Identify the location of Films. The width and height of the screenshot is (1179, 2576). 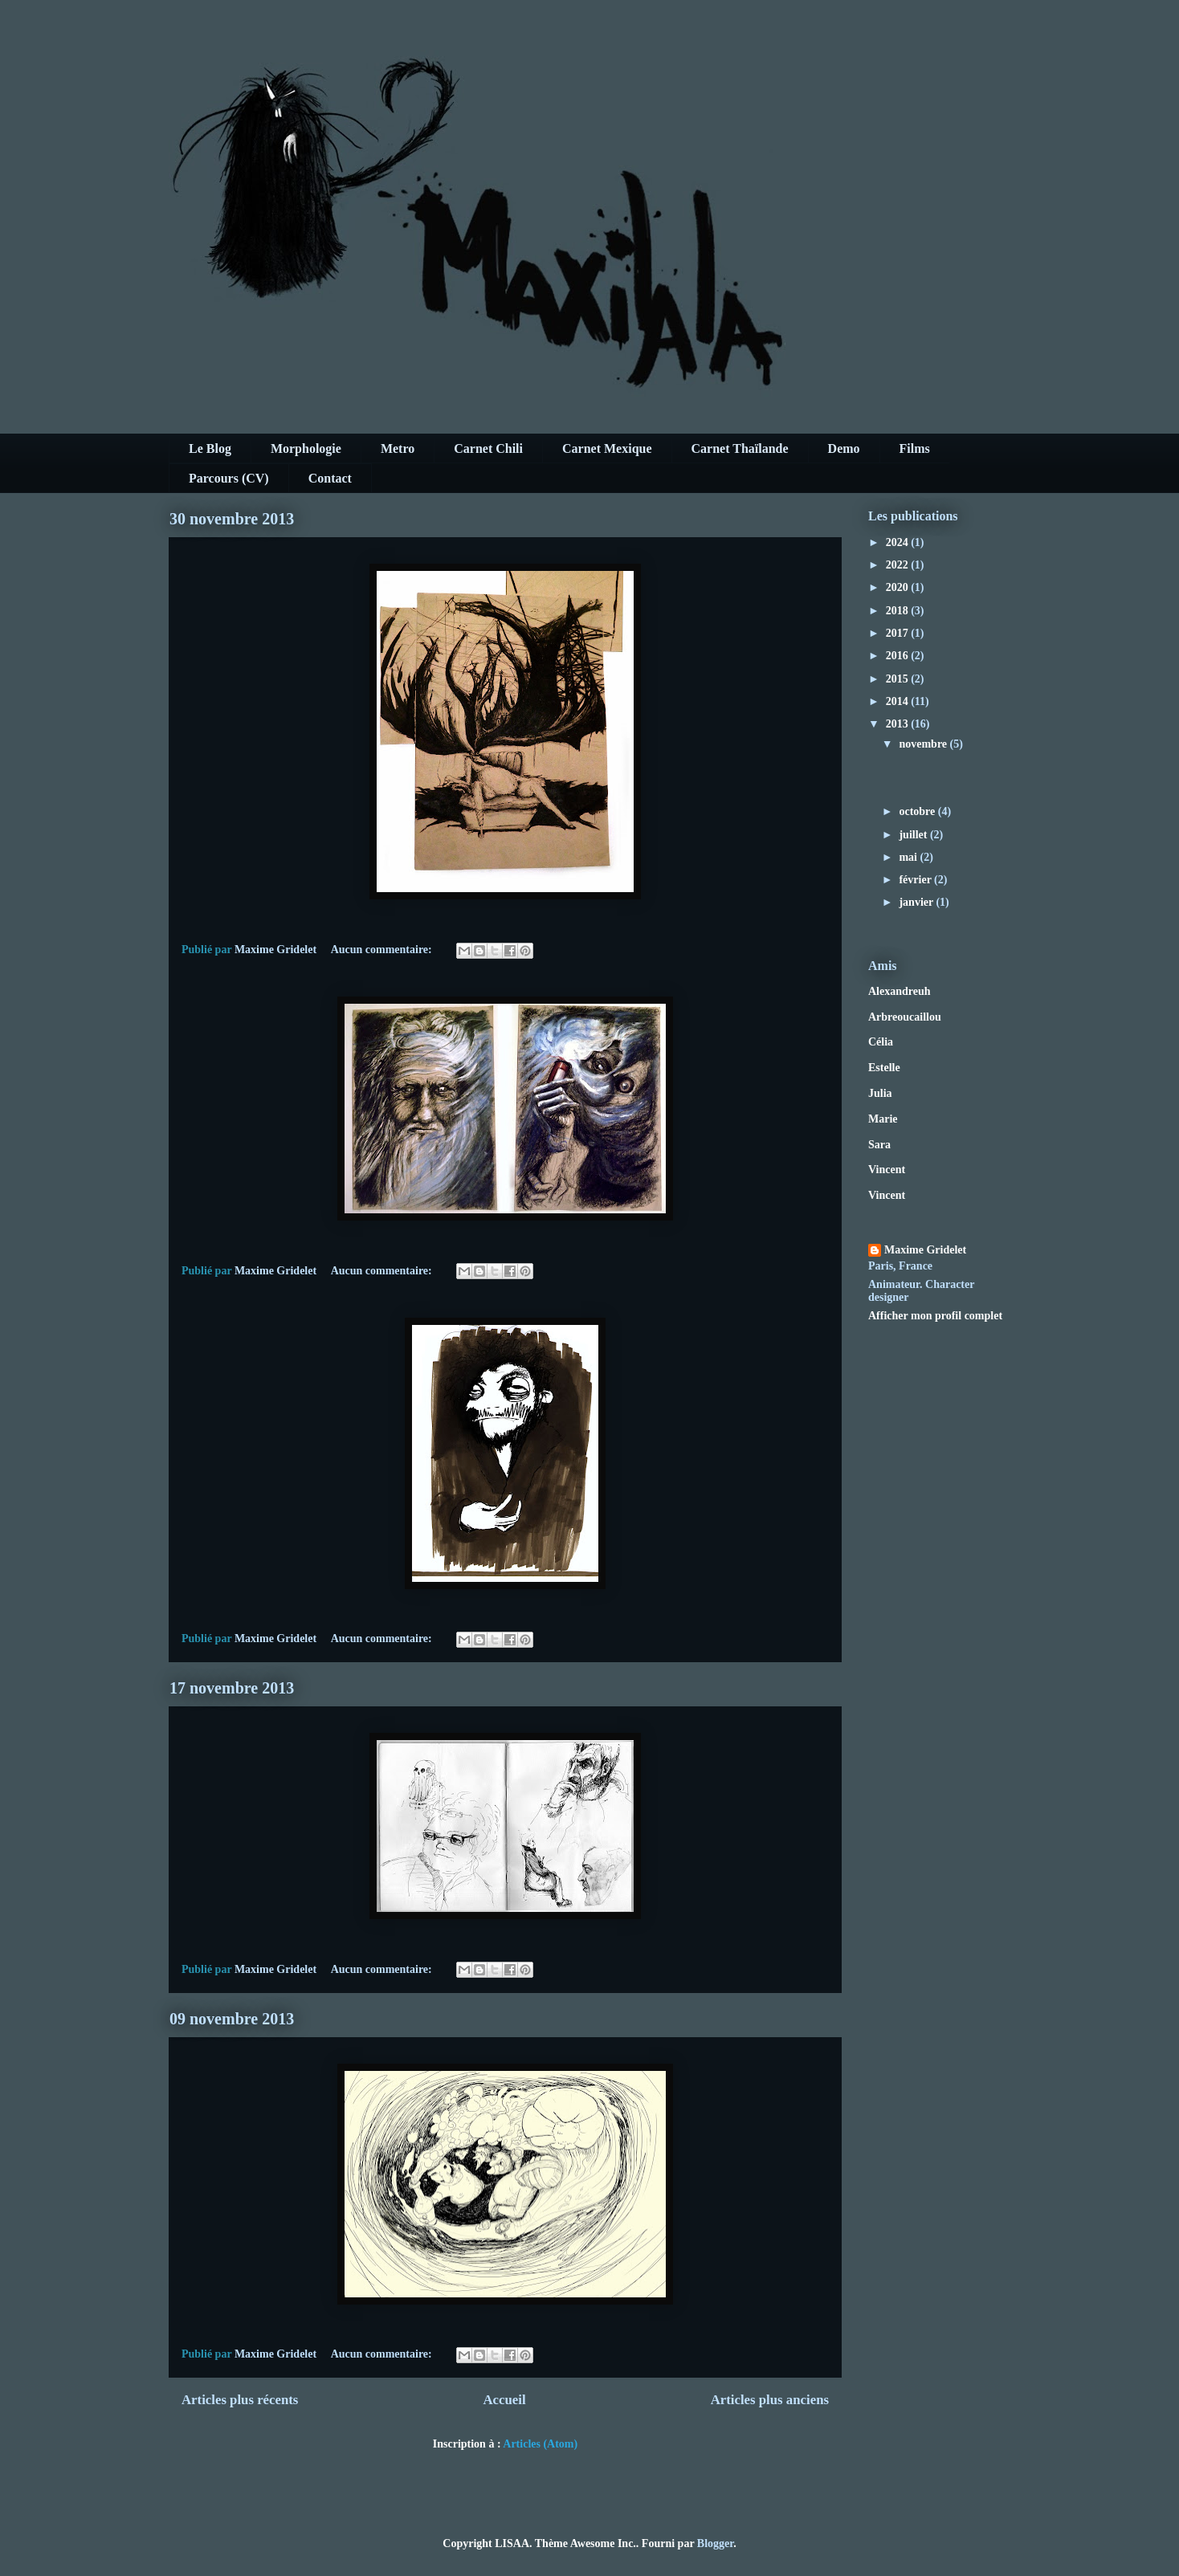
(915, 448).